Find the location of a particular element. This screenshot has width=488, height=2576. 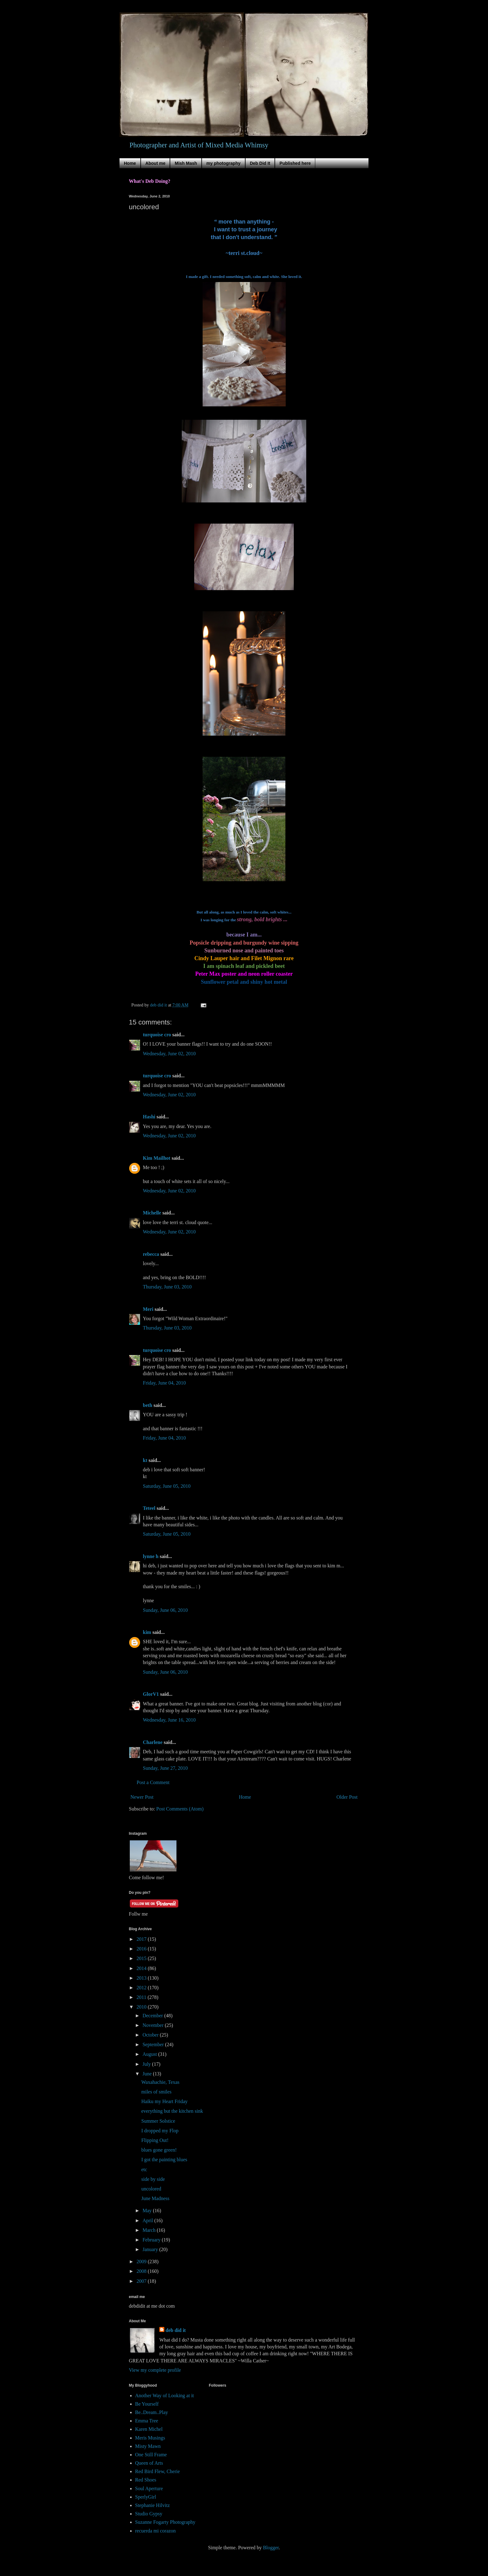

August is located at coordinates (150, 2054).